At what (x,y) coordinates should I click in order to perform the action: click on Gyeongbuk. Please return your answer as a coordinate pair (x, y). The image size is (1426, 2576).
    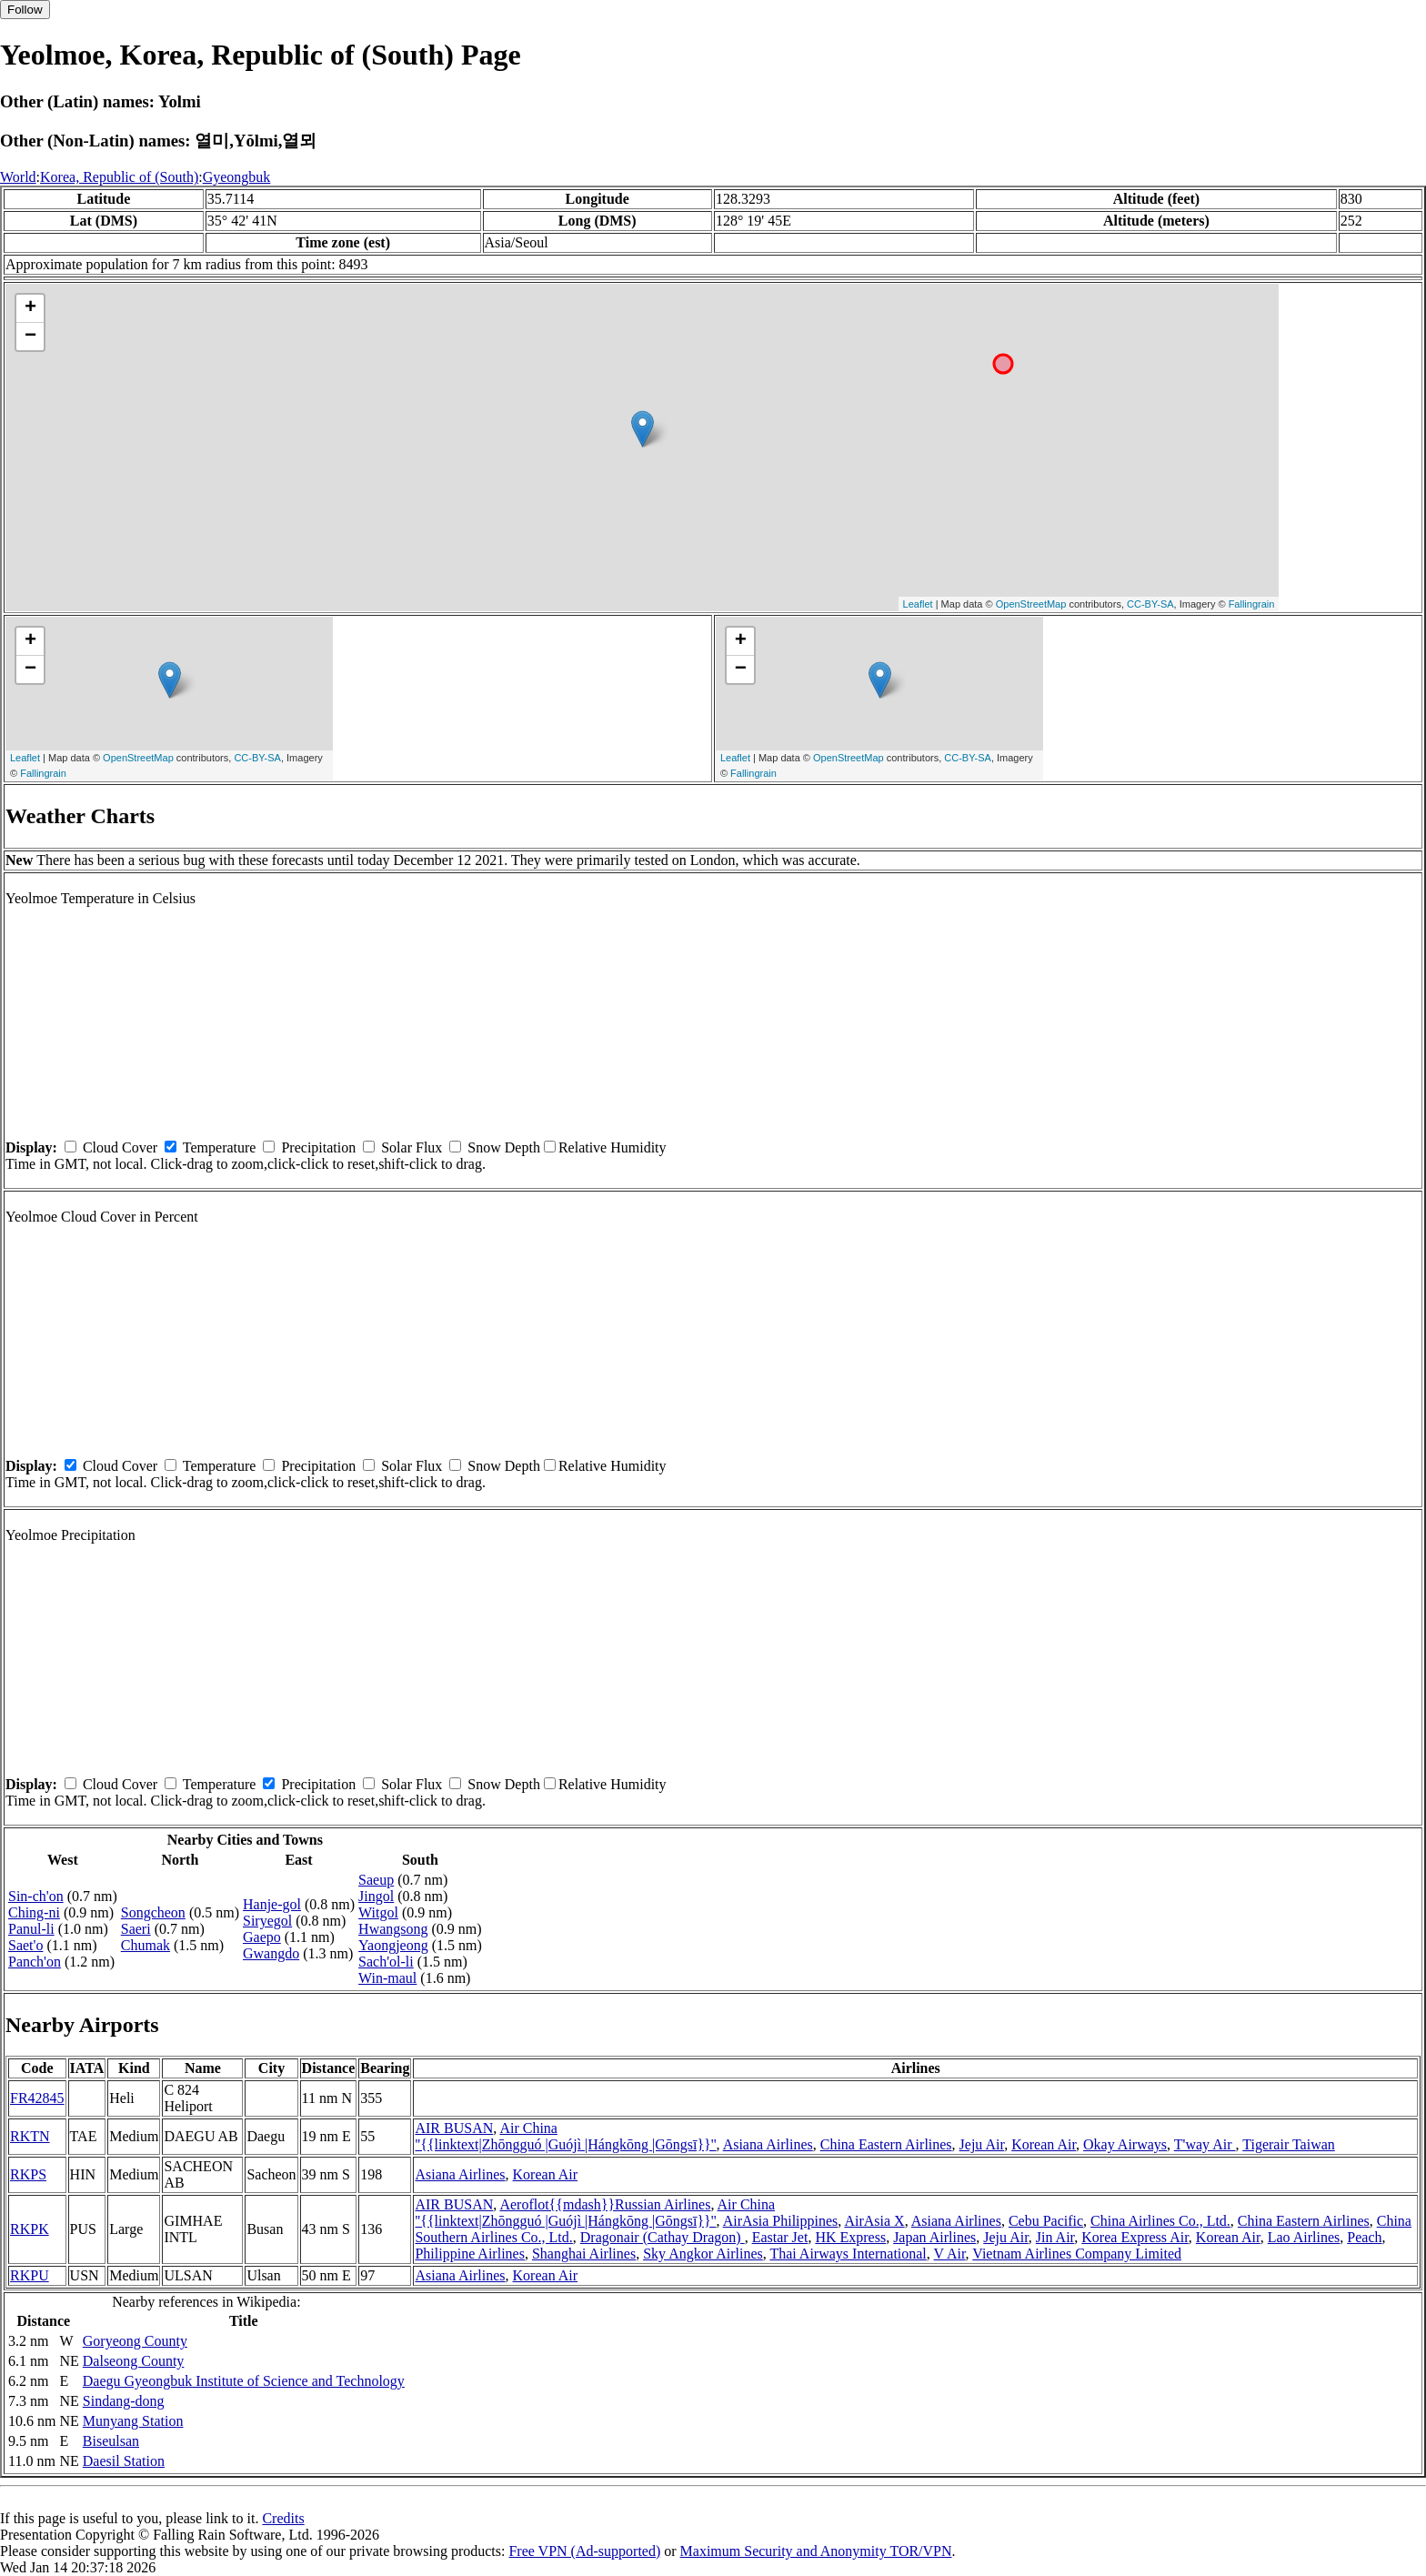
    Looking at the image, I should click on (237, 177).